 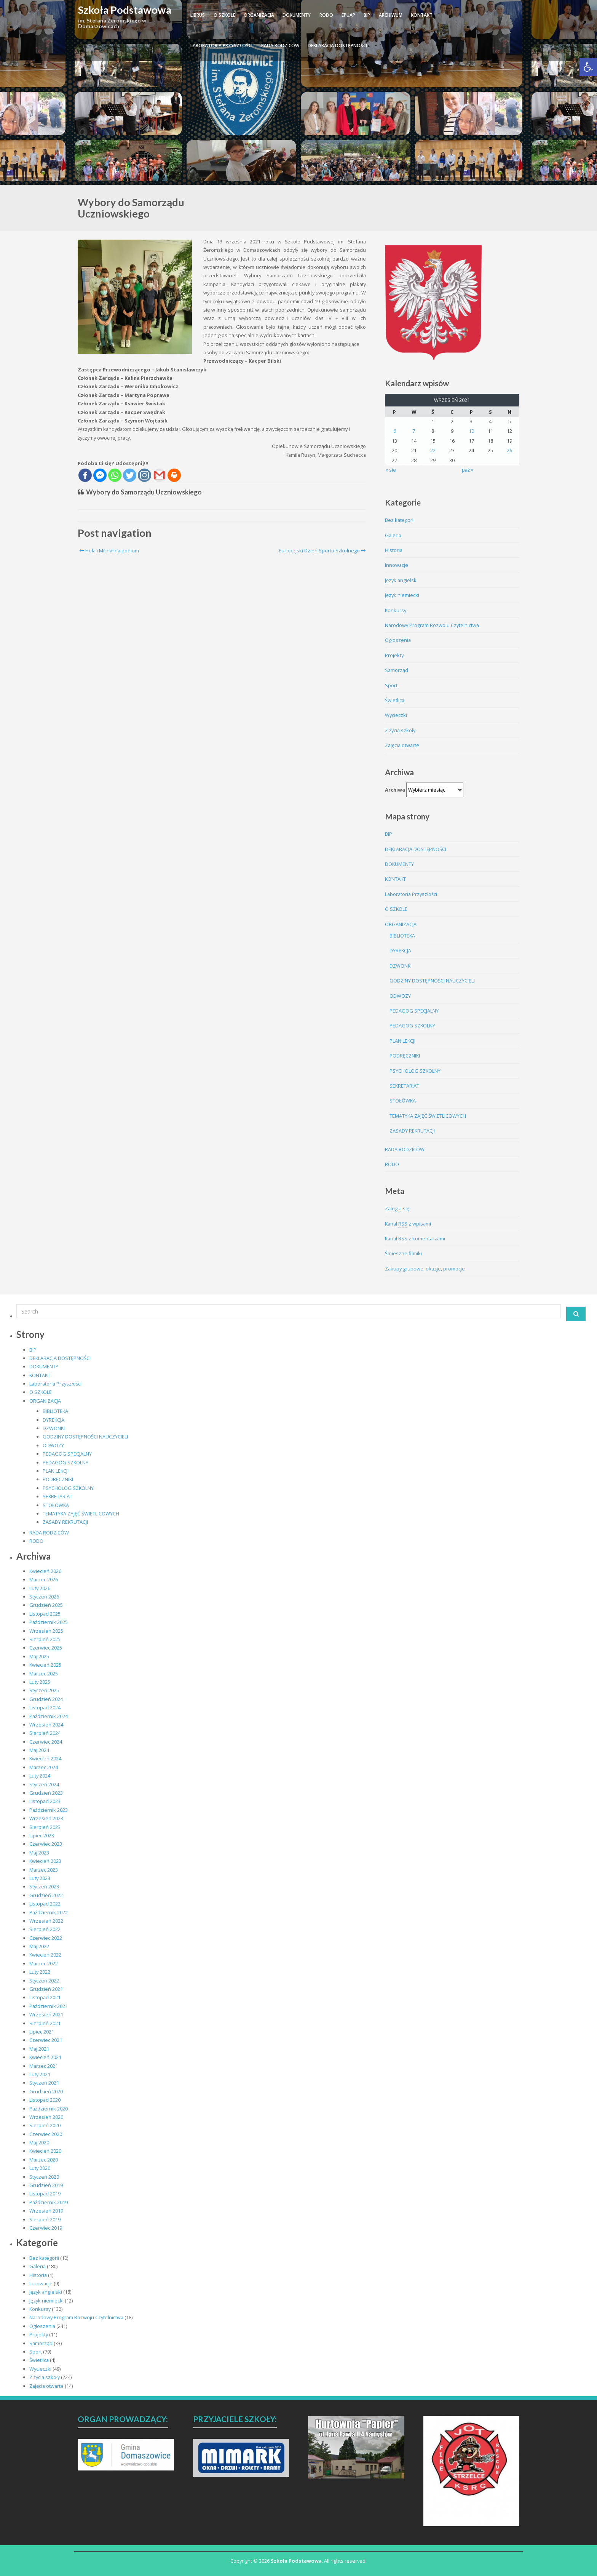 What do you see at coordinates (45, 1843) in the screenshot?
I see `Czerwiec 2023` at bounding box center [45, 1843].